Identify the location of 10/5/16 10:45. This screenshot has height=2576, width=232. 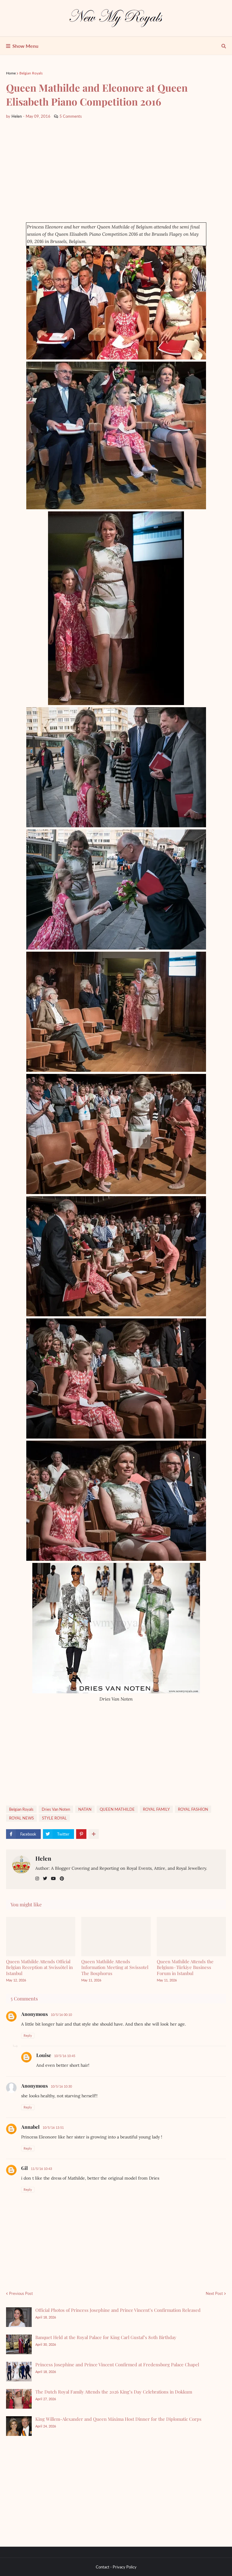
(64, 2056).